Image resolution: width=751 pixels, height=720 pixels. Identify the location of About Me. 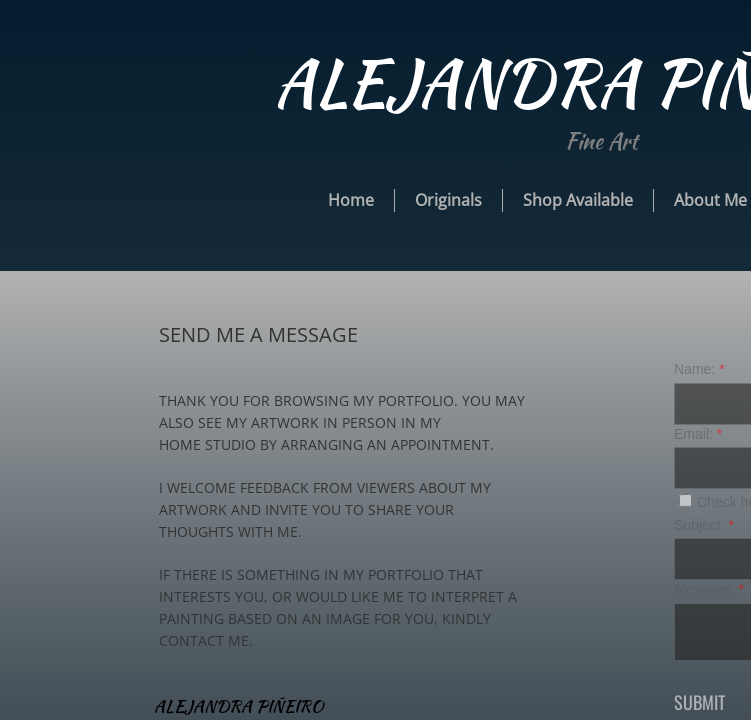
(710, 200).